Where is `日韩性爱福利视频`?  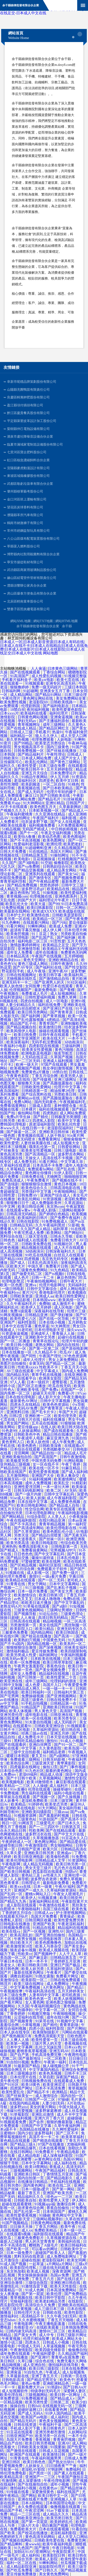 日韩性爱福利视频 is located at coordinates (40, 997).